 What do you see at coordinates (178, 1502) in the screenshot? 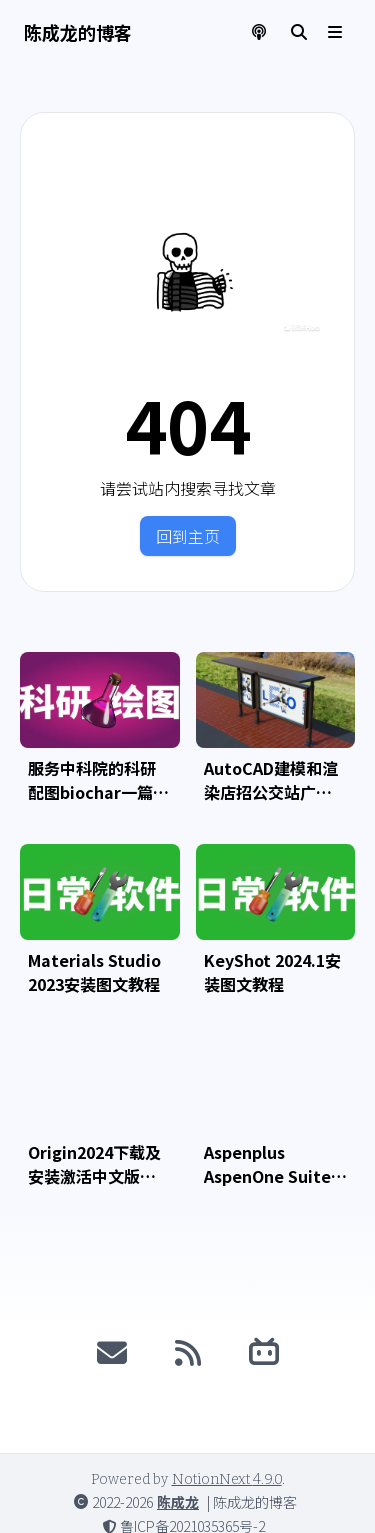
I see `陈成龙` at bounding box center [178, 1502].